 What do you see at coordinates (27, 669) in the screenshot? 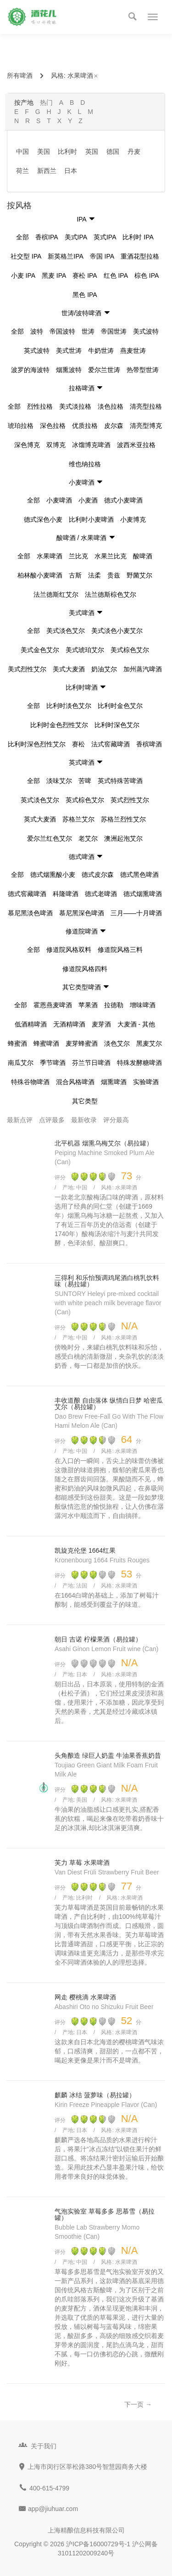
I see `美式烈性艾尔` at bounding box center [27, 669].